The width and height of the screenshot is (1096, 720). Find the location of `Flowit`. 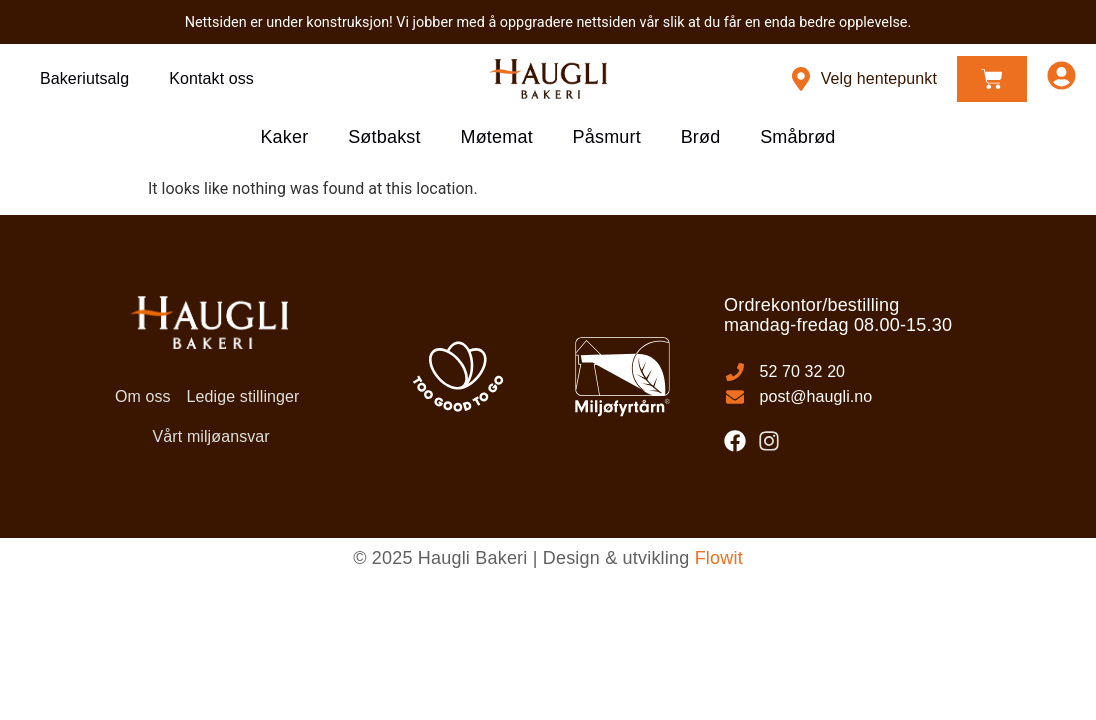

Flowit is located at coordinates (719, 557).